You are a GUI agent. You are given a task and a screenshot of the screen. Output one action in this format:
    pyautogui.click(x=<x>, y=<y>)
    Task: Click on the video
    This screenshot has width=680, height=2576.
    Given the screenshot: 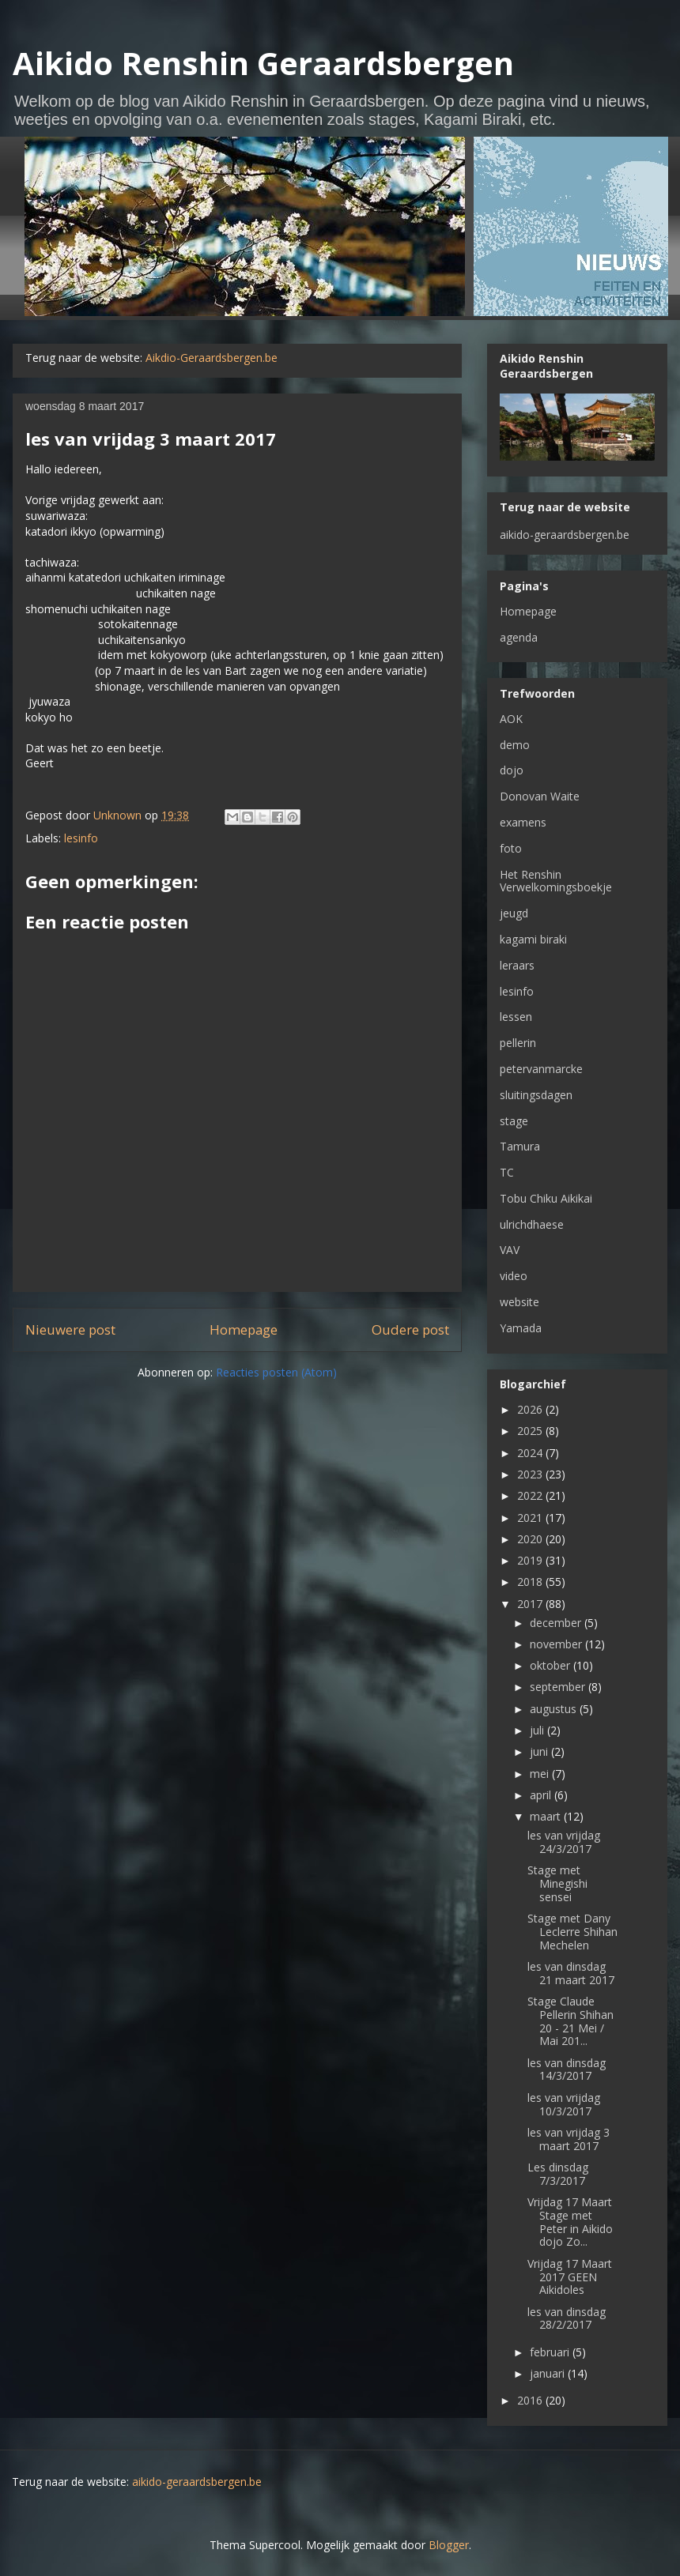 What is the action you would take?
    pyautogui.click(x=513, y=1275)
    